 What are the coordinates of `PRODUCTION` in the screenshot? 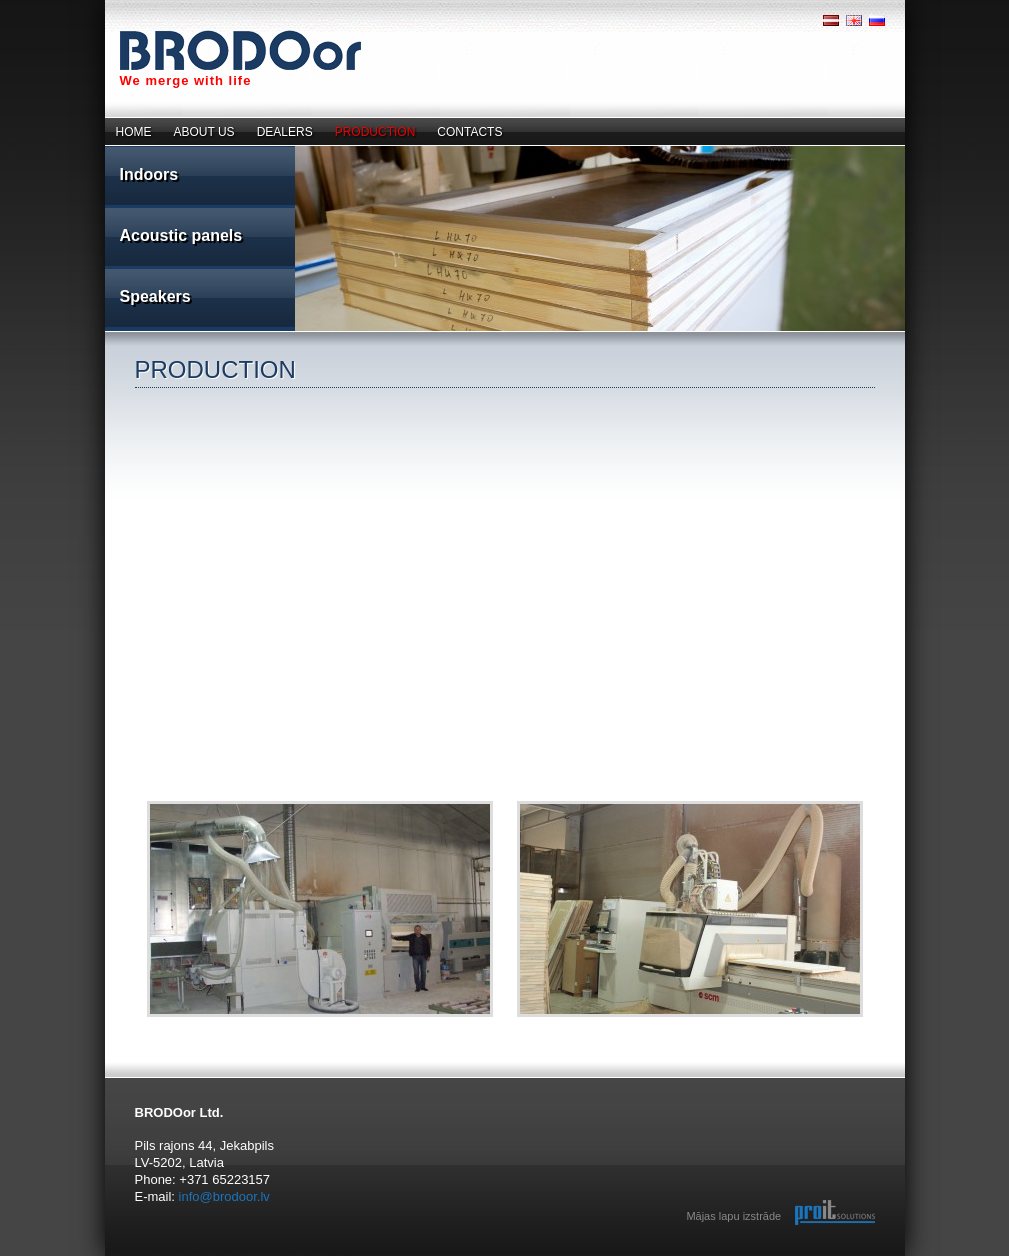 It's located at (375, 132).